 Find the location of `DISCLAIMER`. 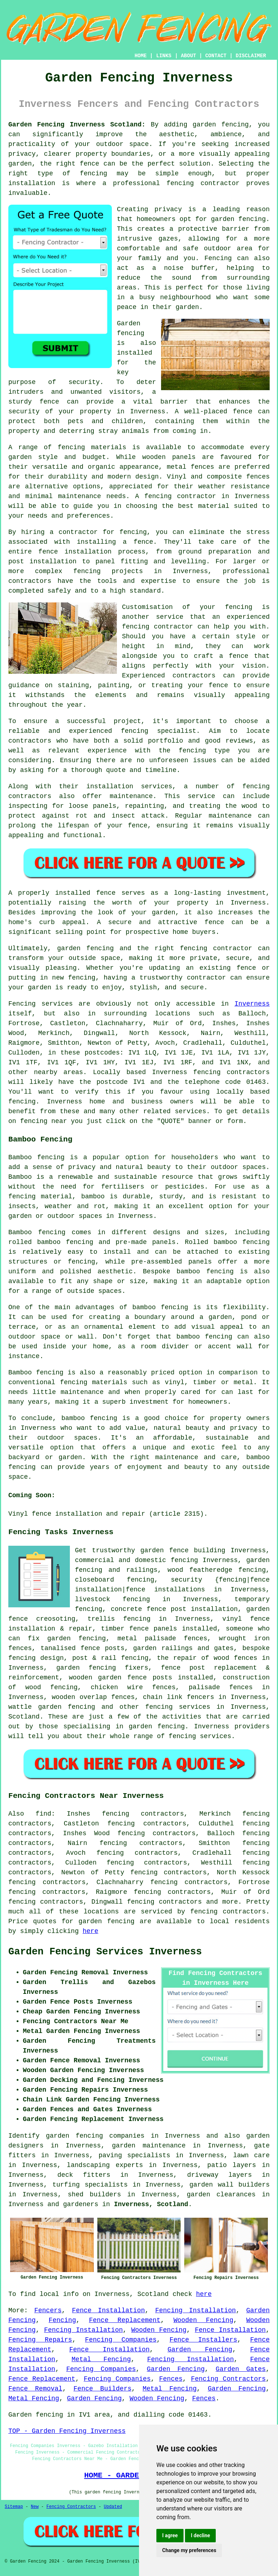

DISCLAIMER is located at coordinates (251, 56).